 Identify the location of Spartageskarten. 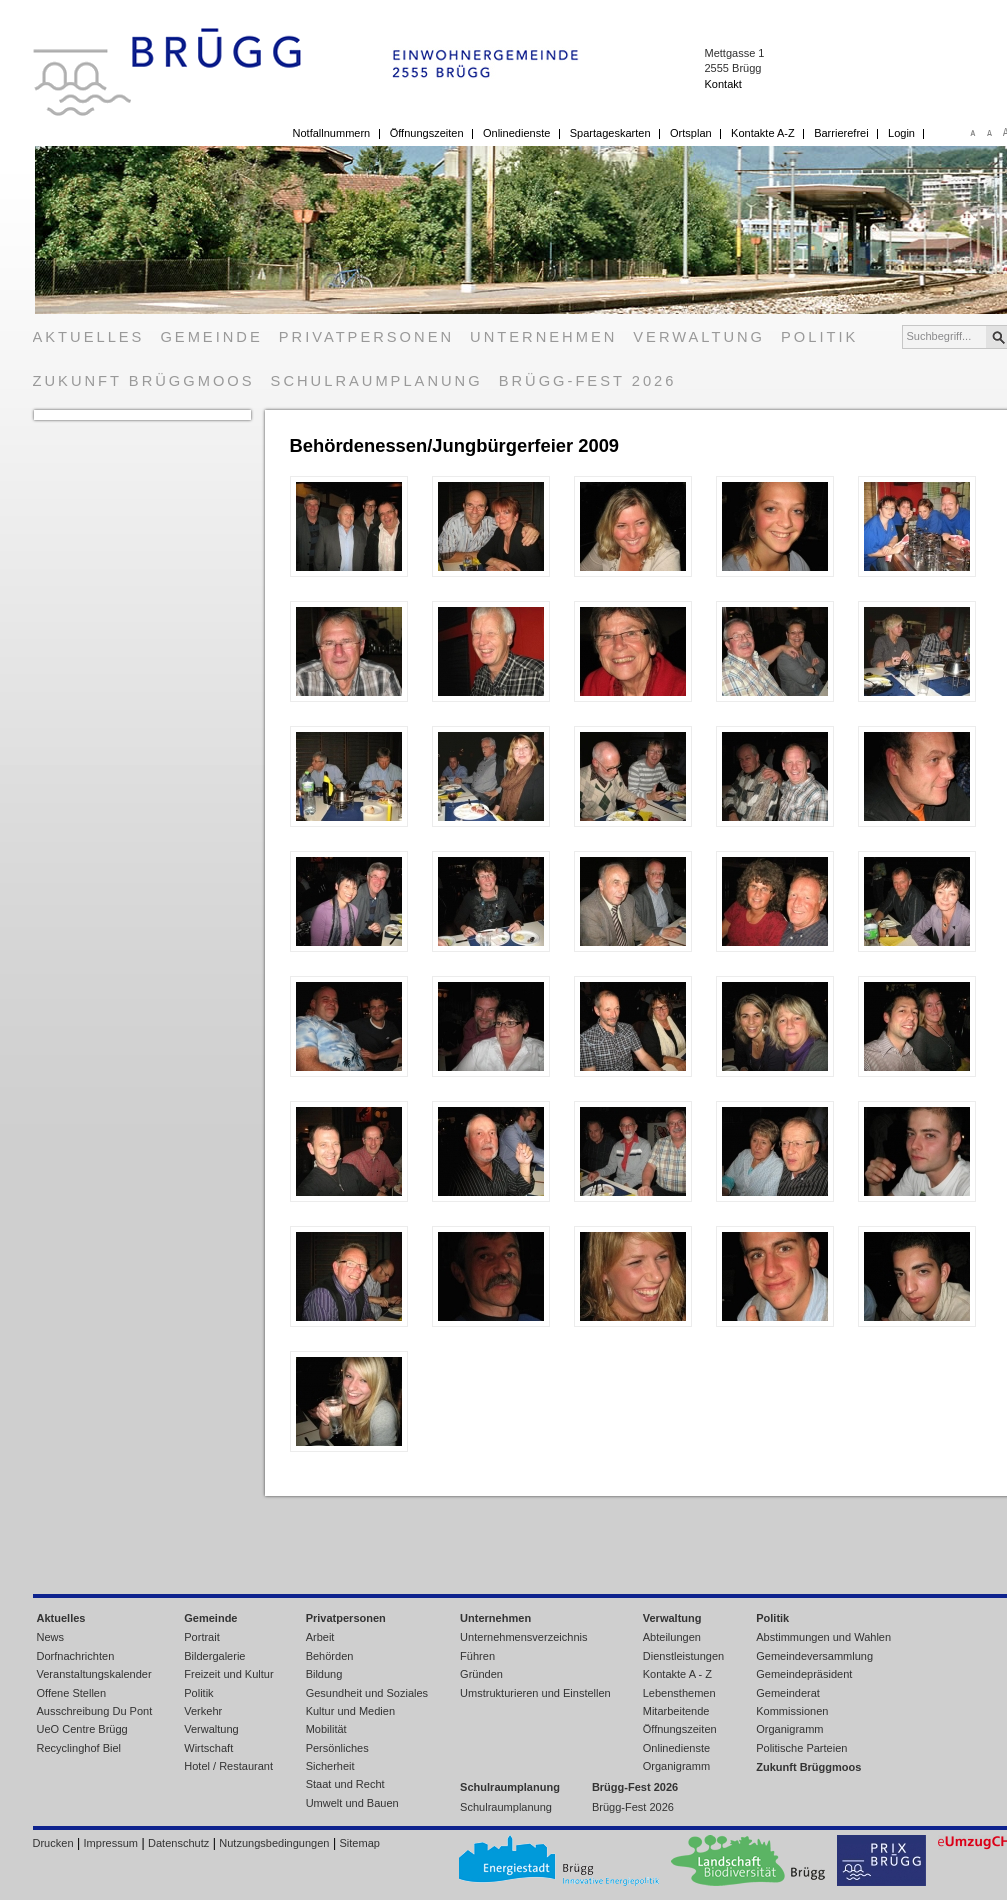
(610, 133).